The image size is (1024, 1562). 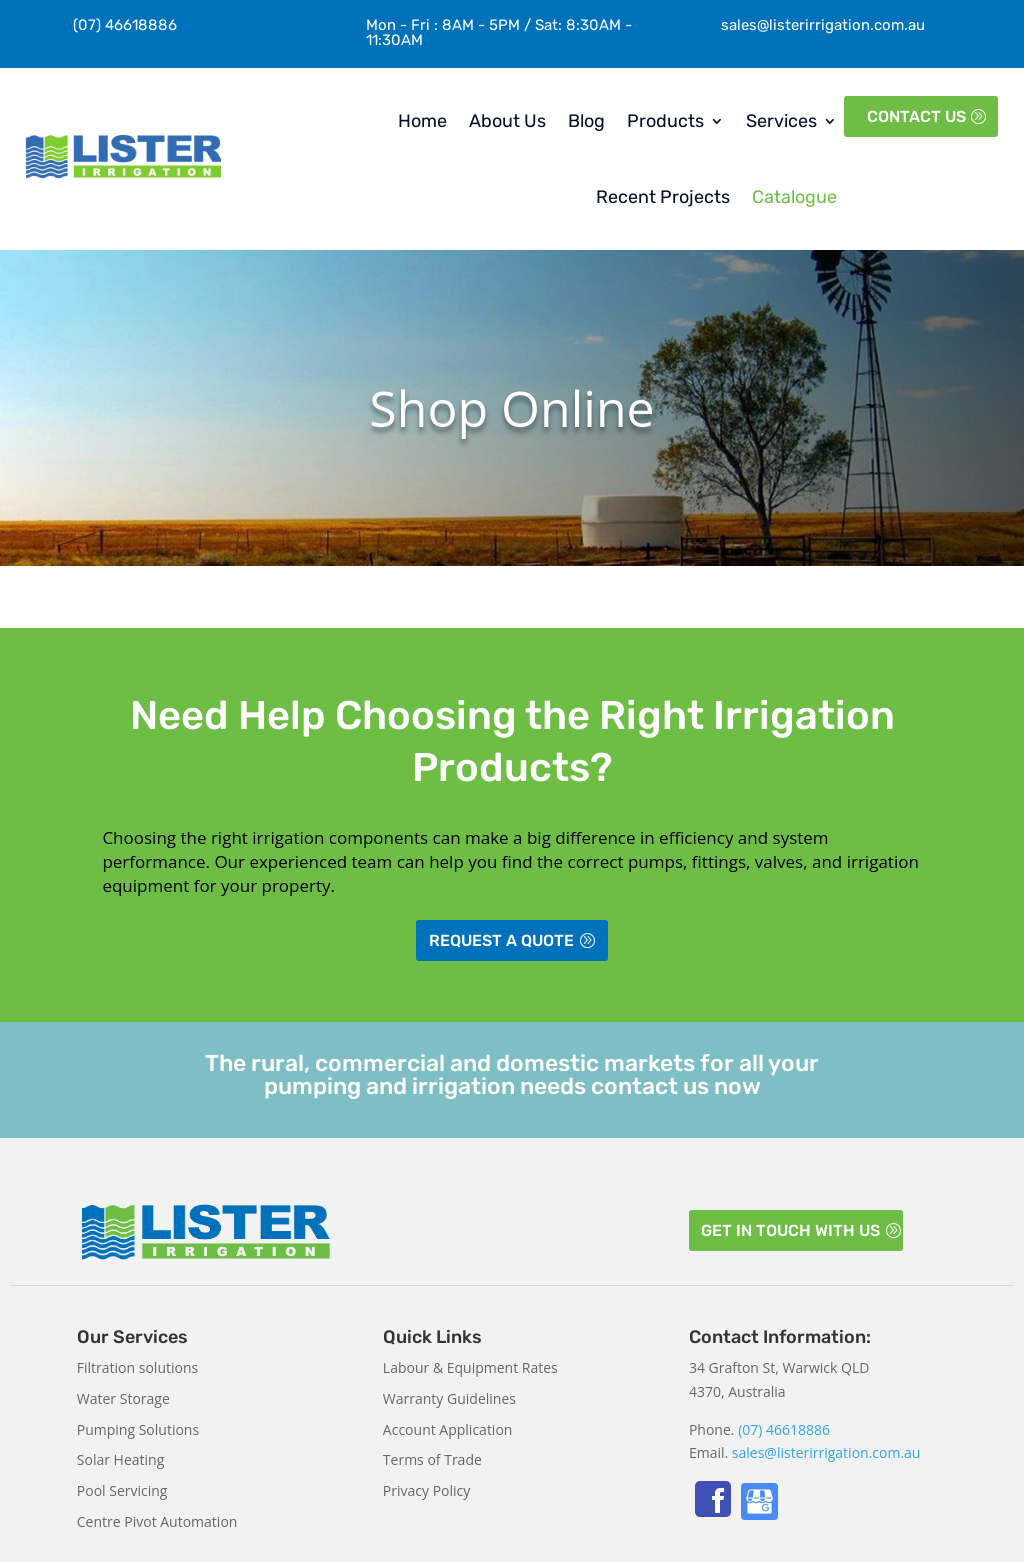 What do you see at coordinates (449, 1398) in the screenshot?
I see `Warranty Guidelines` at bounding box center [449, 1398].